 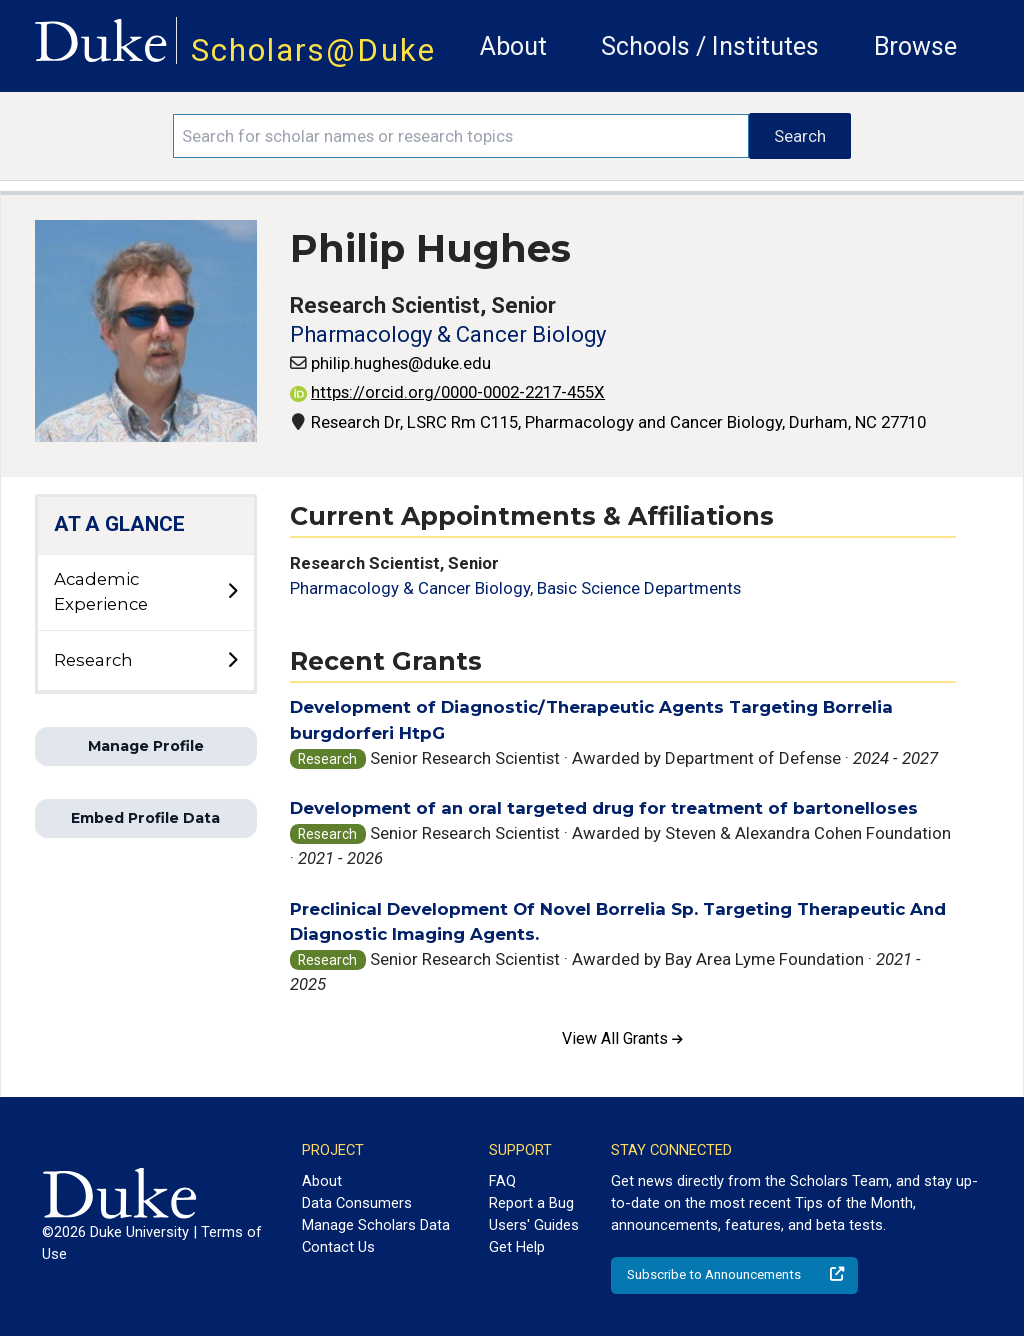 What do you see at coordinates (604, 808) in the screenshot?
I see `Development of an oral targeted drug for treatment of bartonelloses` at bounding box center [604, 808].